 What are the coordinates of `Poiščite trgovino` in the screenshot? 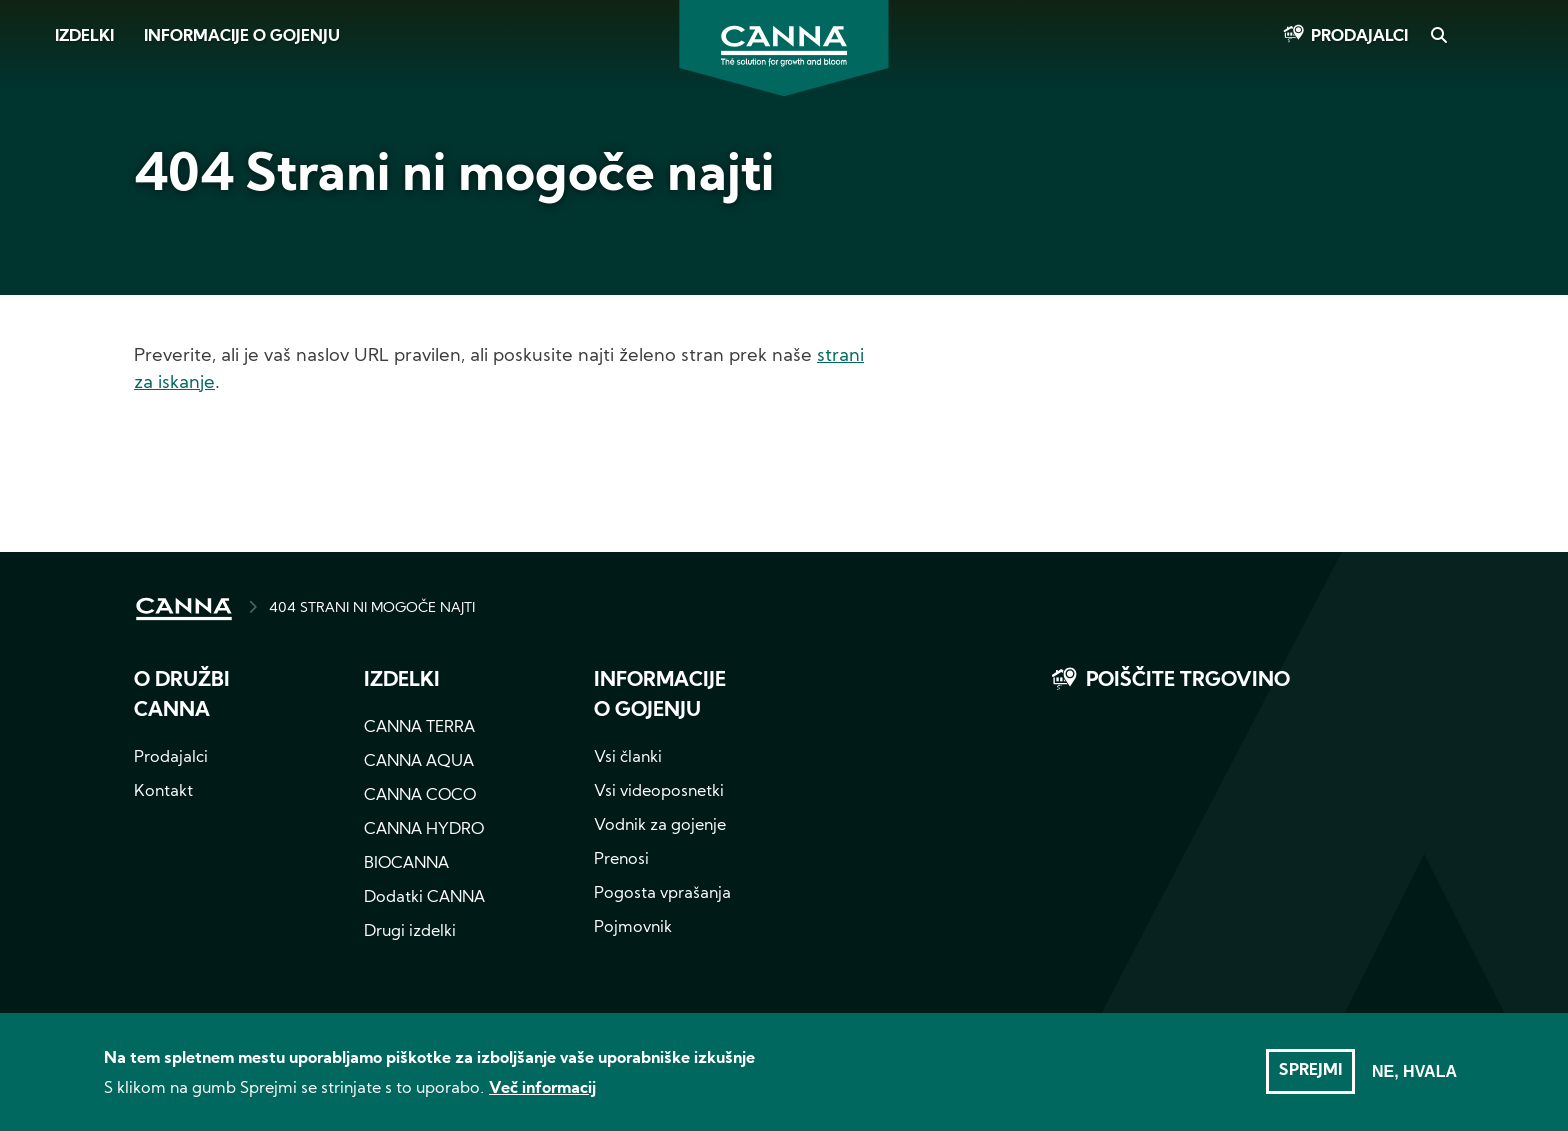 It's located at (1188, 681).